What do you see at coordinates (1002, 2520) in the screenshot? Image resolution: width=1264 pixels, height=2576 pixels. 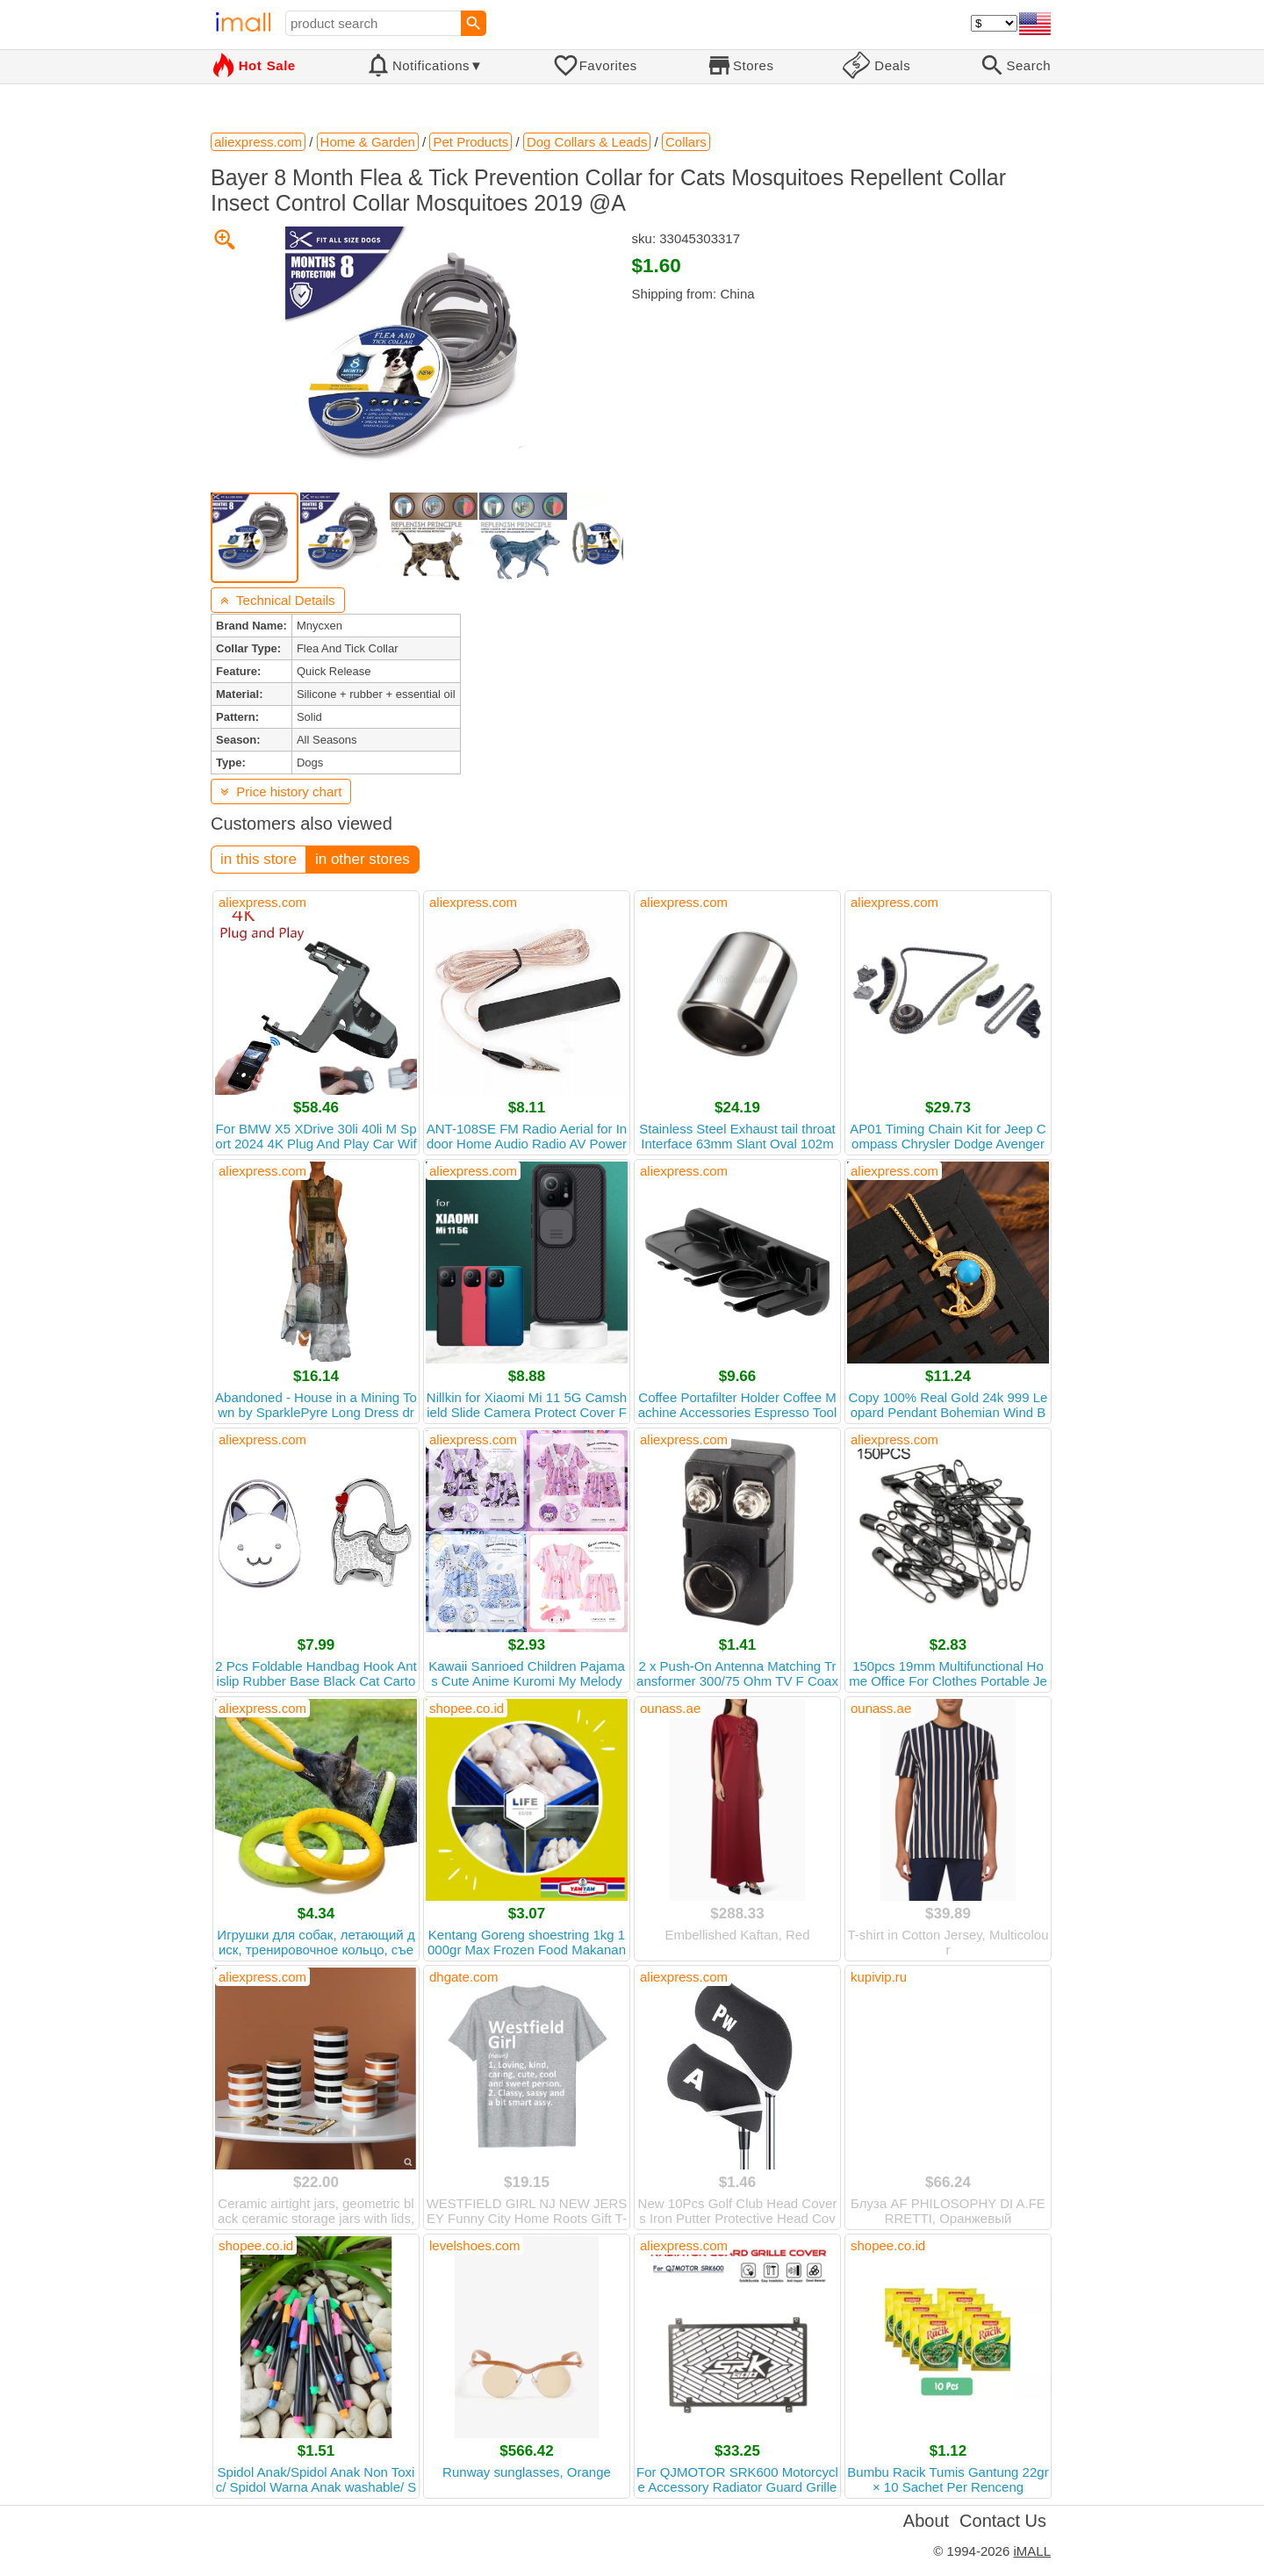 I see `Contact Us` at bounding box center [1002, 2520].